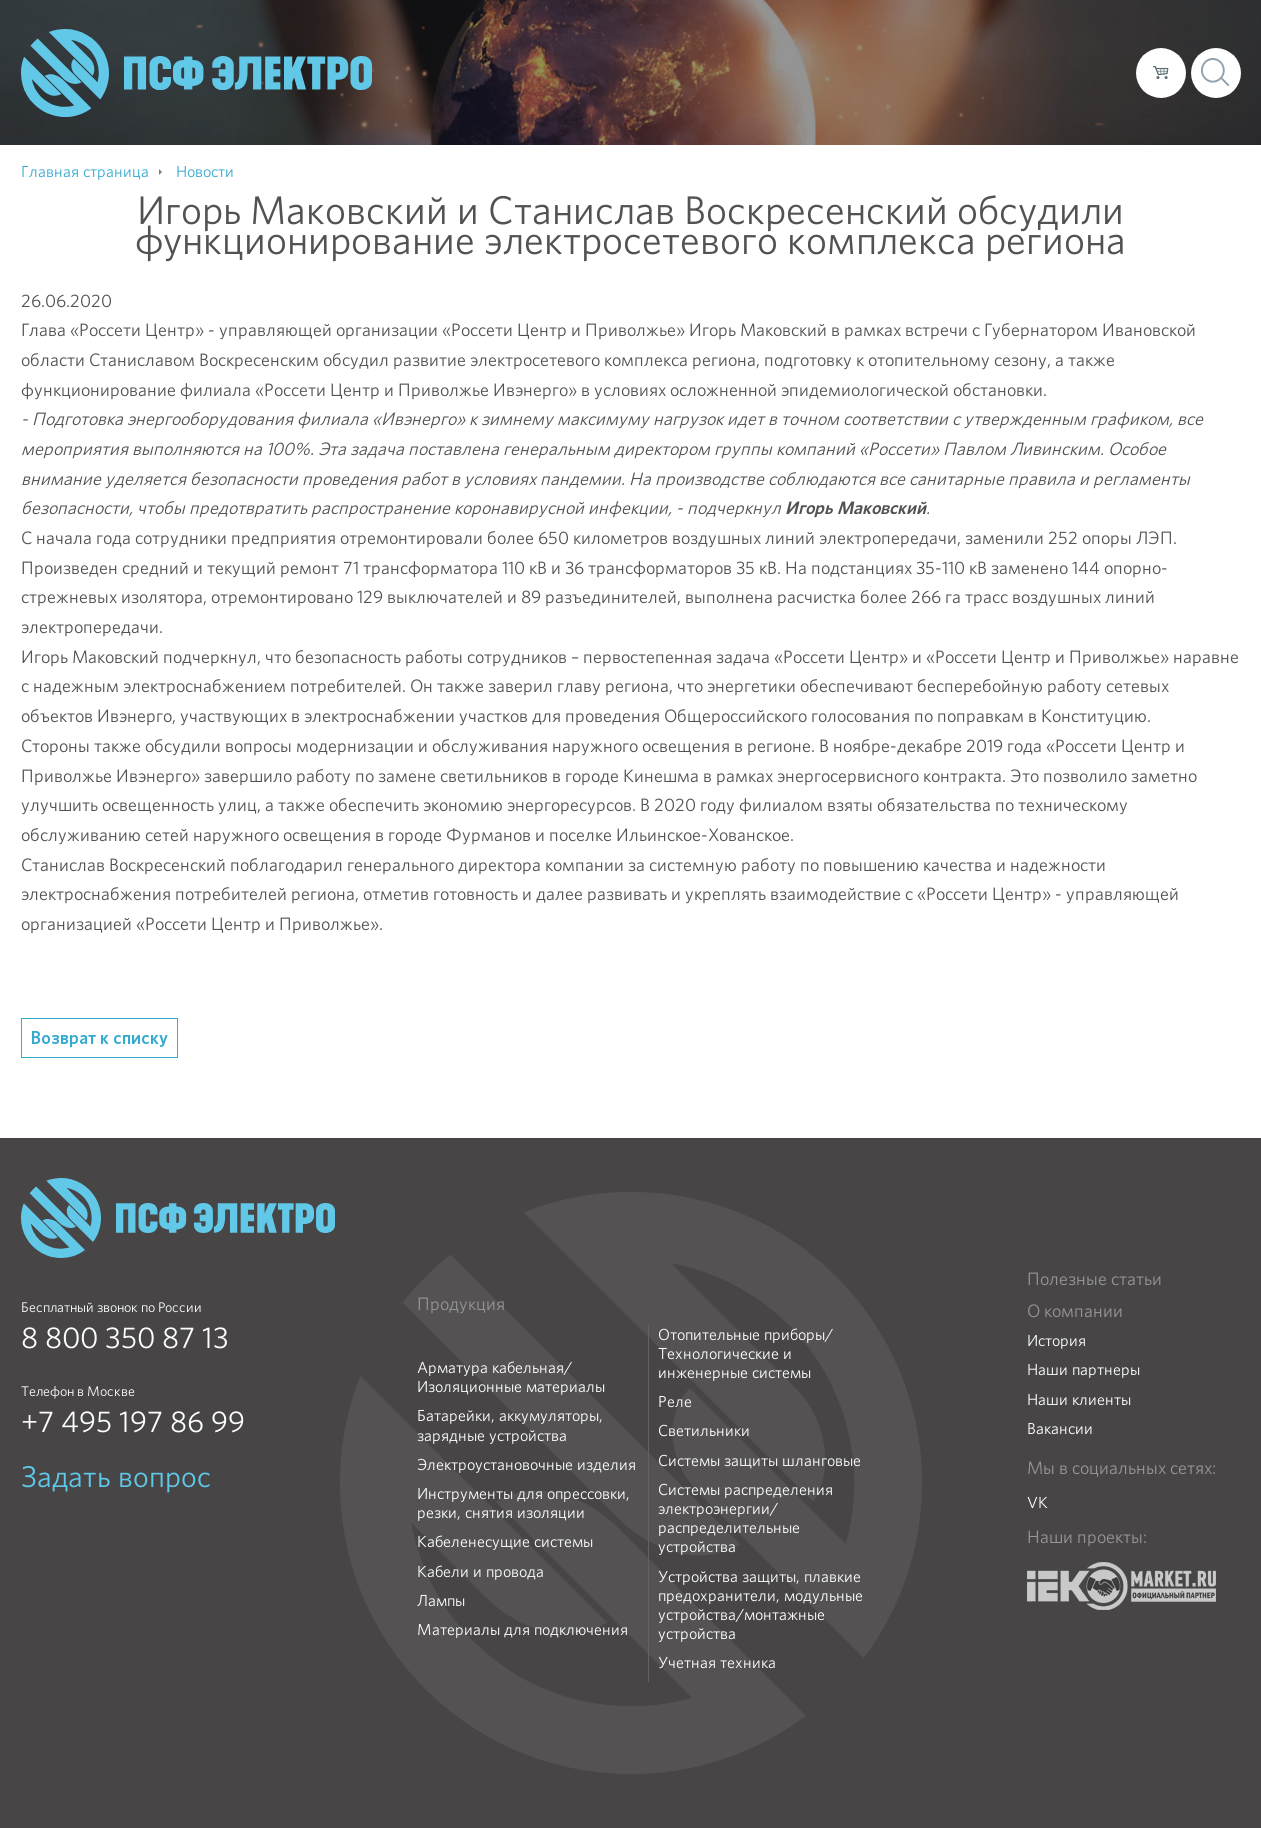 The width and height of the screenshot is (1261, 1828). What do you see at coordinates (675, 1401) in the screenshot?
I see `Реле` at bounding box center [675, 1401].